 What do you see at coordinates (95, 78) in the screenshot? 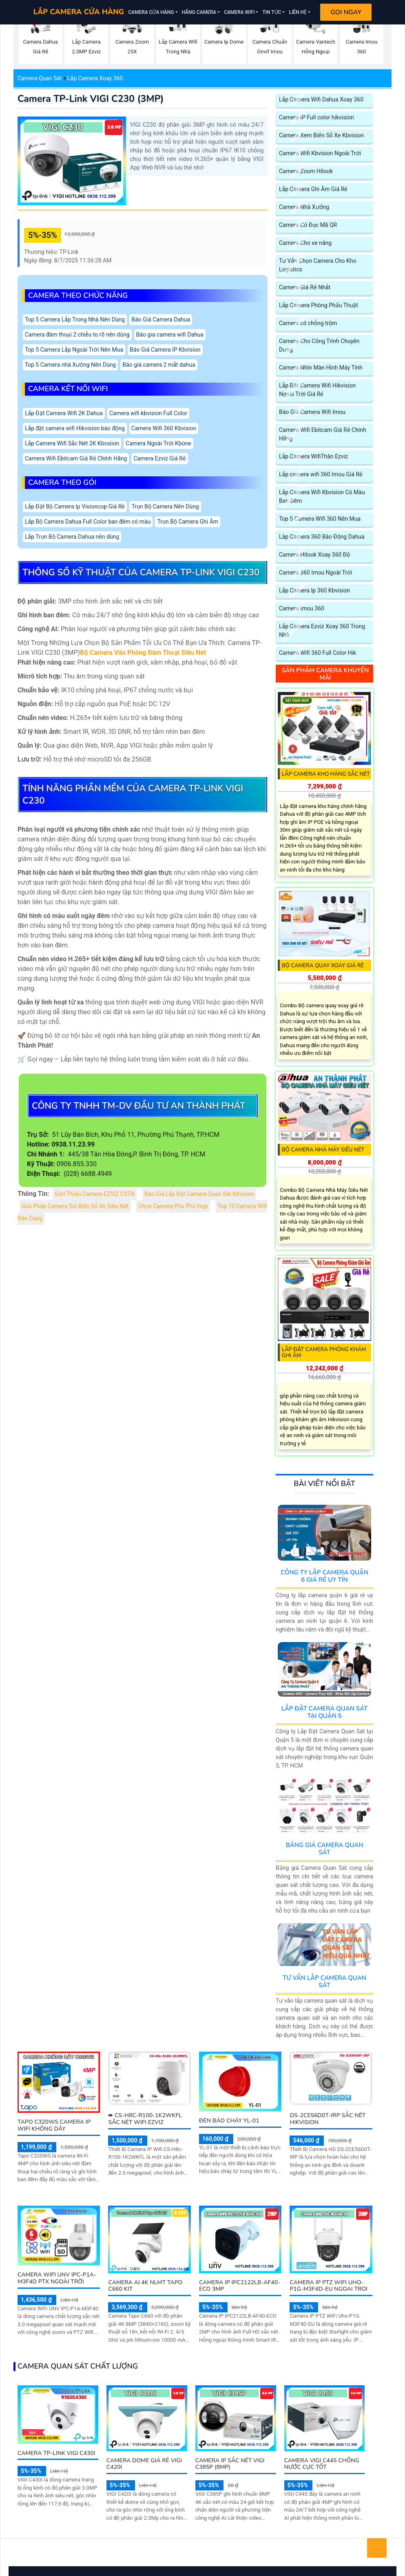
I see `Lắp Camera Xoay 360` at bounding box center [95, 78].